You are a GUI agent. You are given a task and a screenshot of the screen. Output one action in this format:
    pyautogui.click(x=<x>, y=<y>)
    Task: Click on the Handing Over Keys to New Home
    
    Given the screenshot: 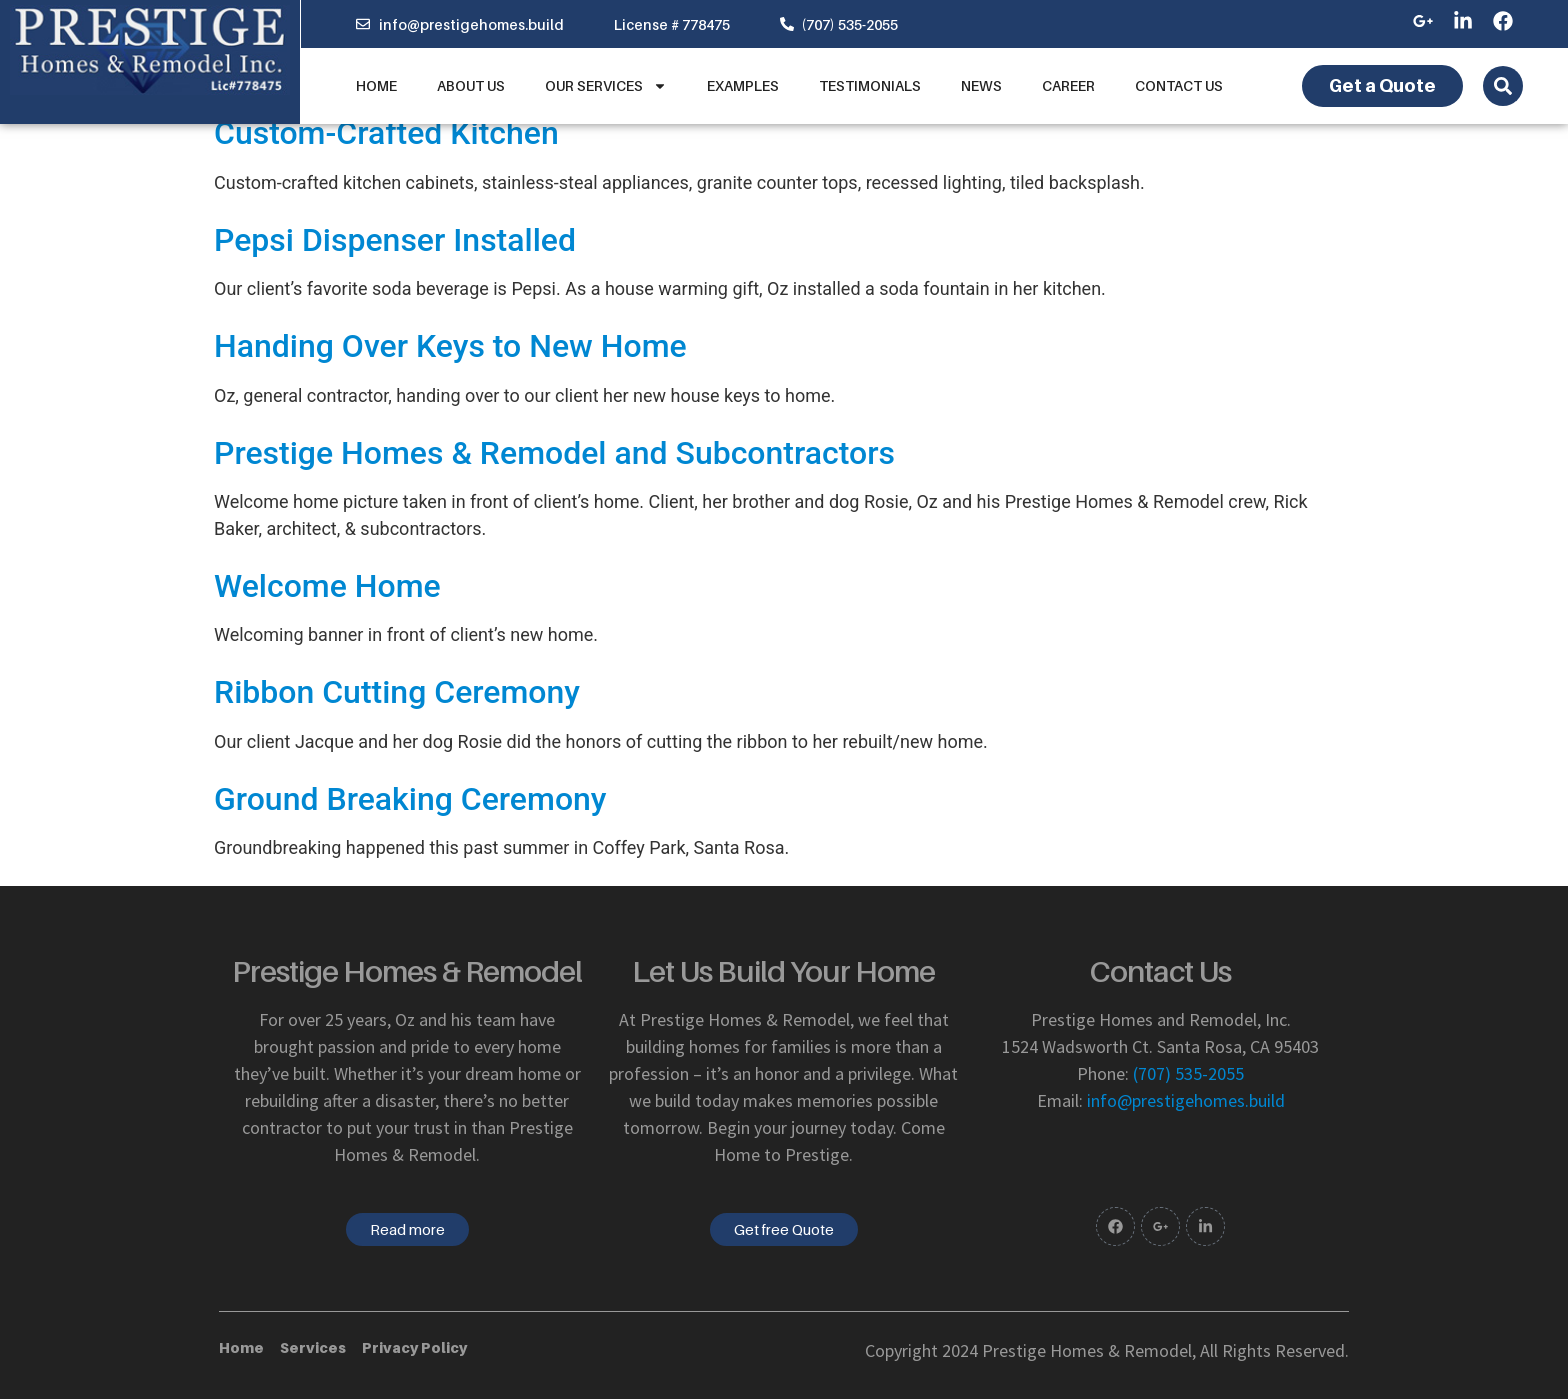 What is the action you would take?
    pyautogui.click(x=450, y=346)
    